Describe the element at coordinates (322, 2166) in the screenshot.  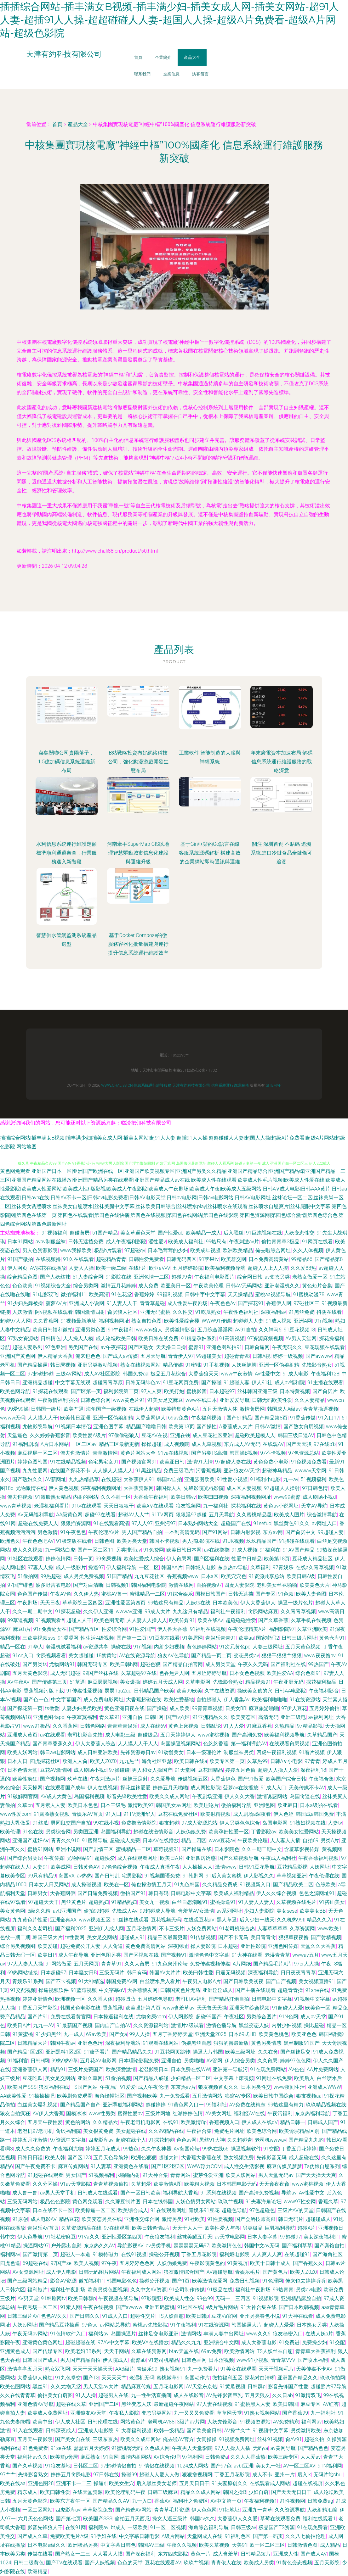
I see `Ts伪娘自慰系列` at that location.